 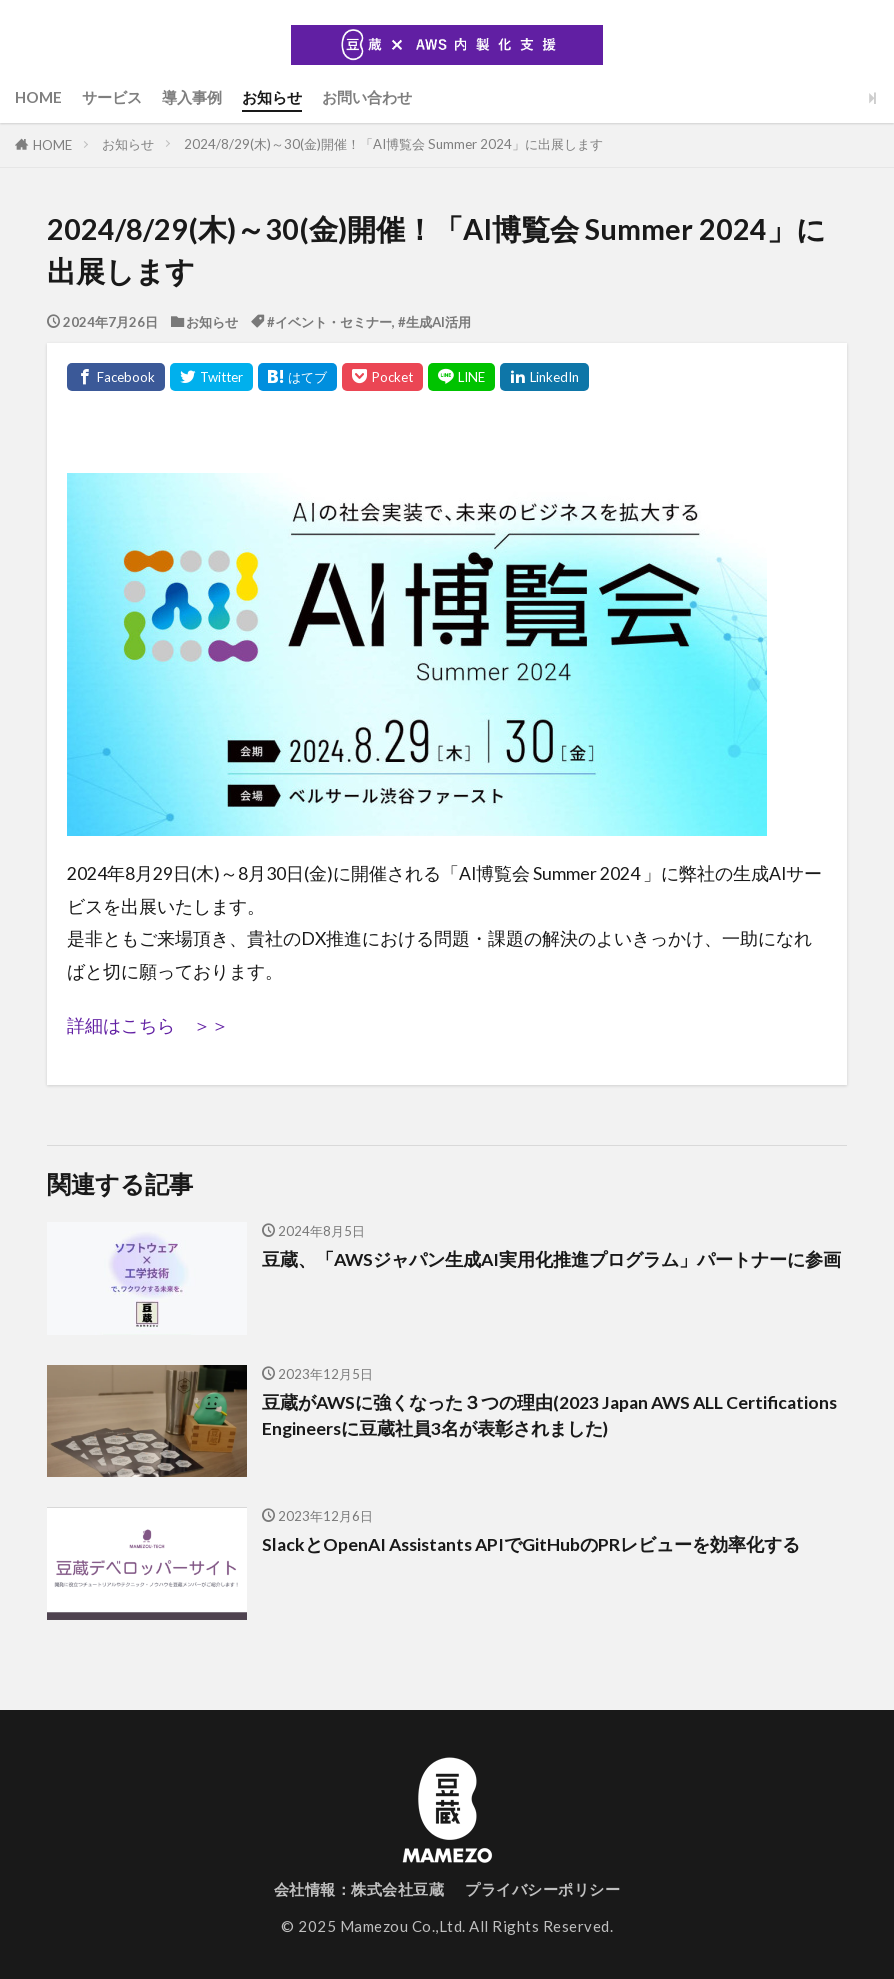 I want to click on サービス, so click(x=112, y=97).